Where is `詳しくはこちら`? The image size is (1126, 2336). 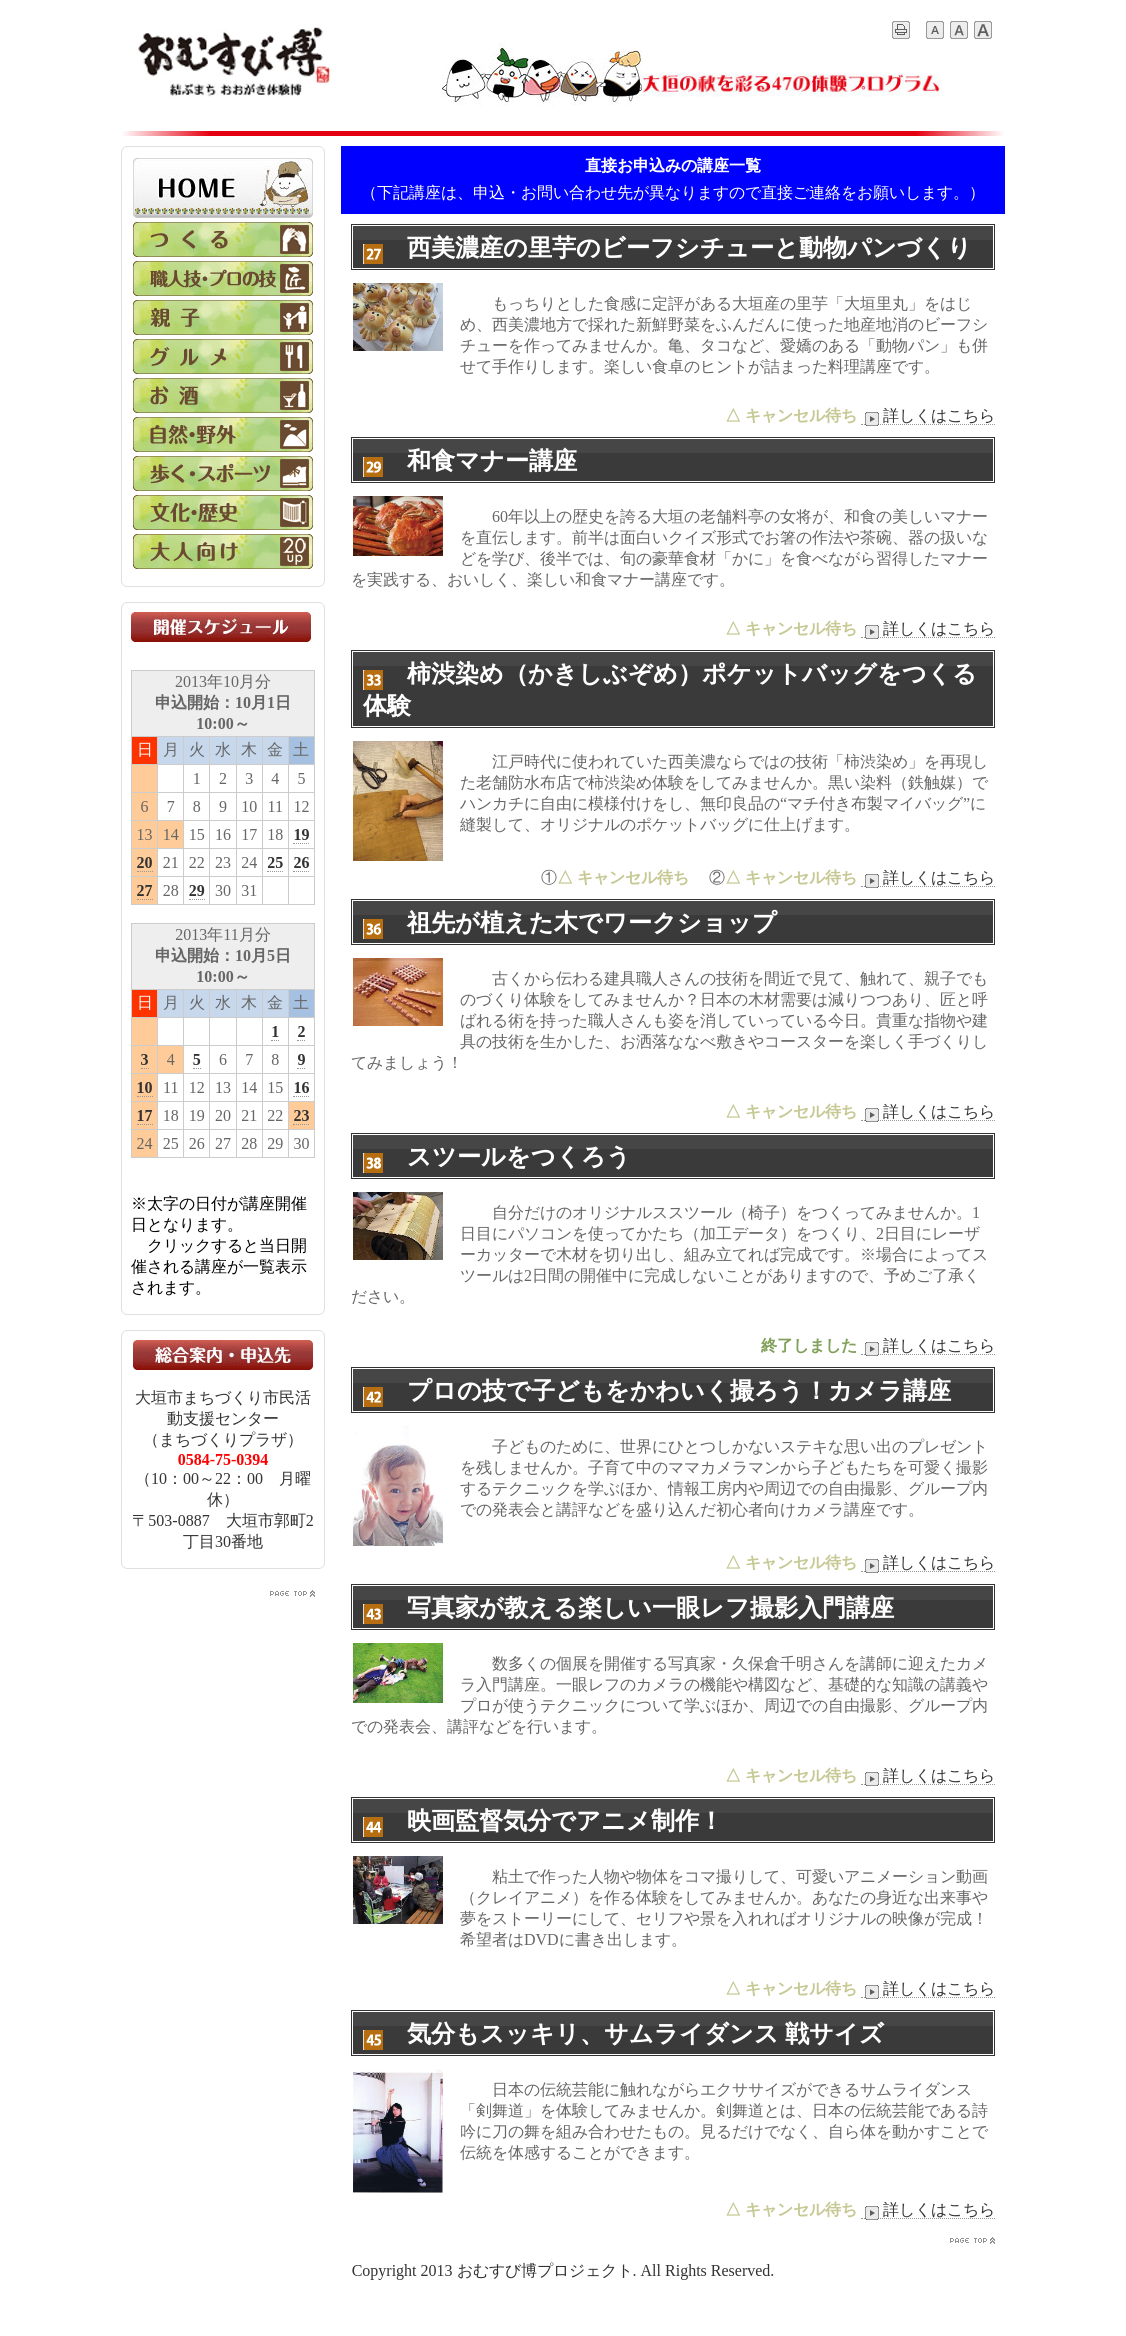 詳しくはこちら is located at coordinates (928, 416).